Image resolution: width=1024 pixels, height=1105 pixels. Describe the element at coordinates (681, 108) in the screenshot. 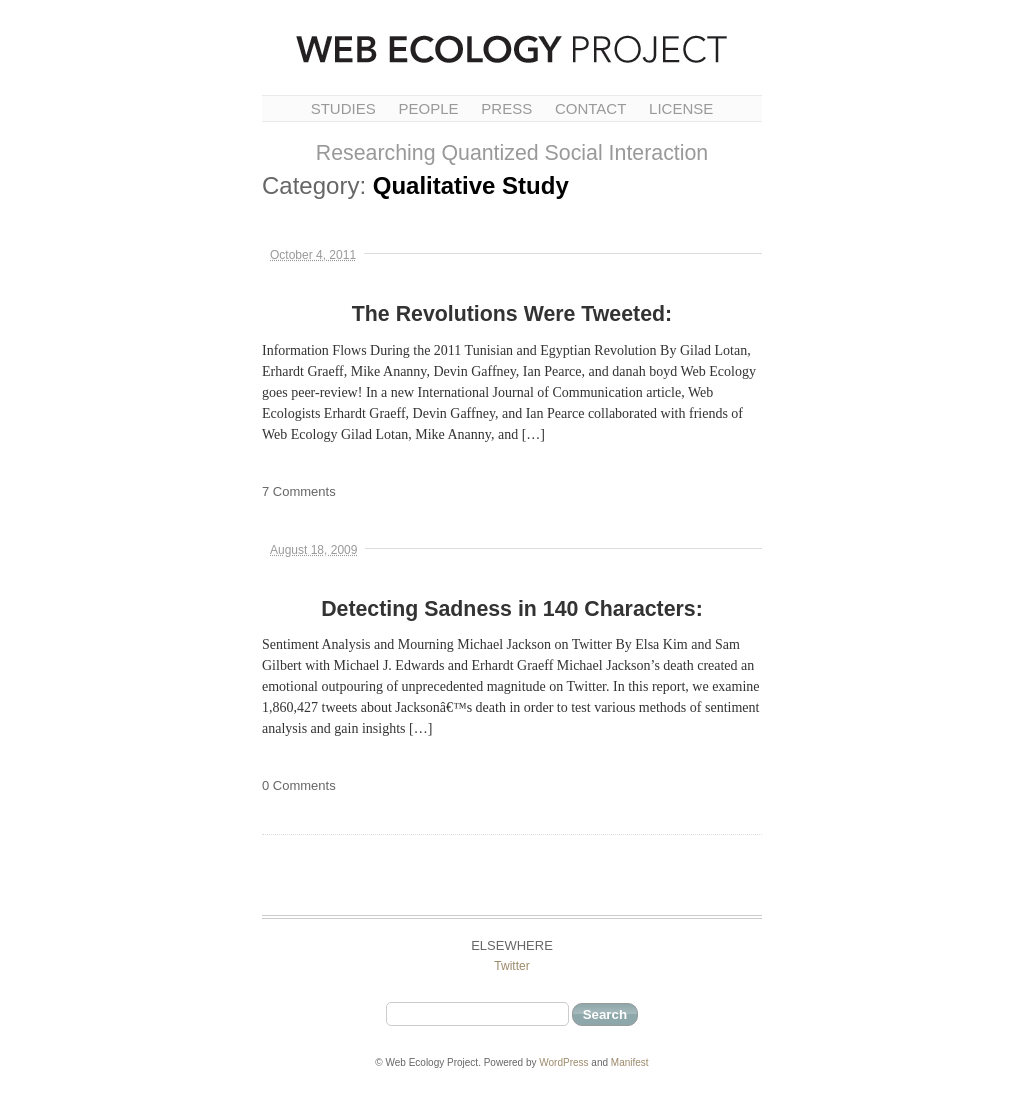

I see `License` at that location.